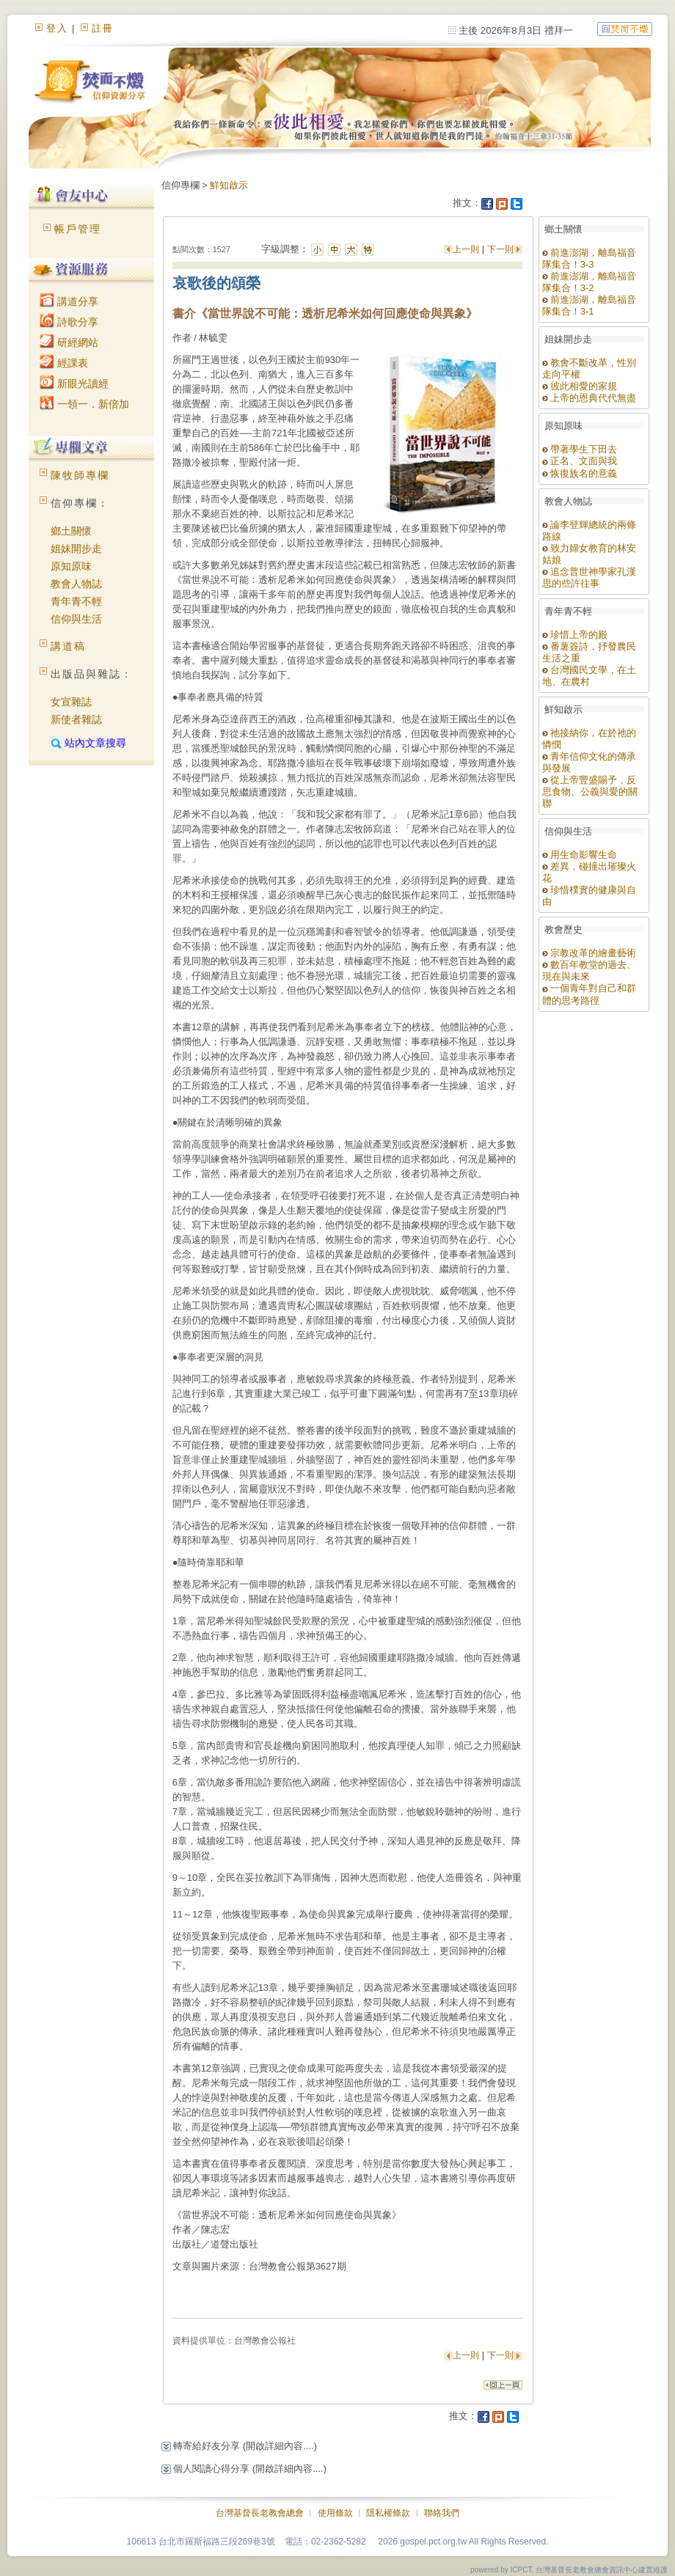 The height and width of the screenshot is (2576, 675). Describe the element at coordinates (69, 322) in the screenshot. I see `詩歌分享` at that location.